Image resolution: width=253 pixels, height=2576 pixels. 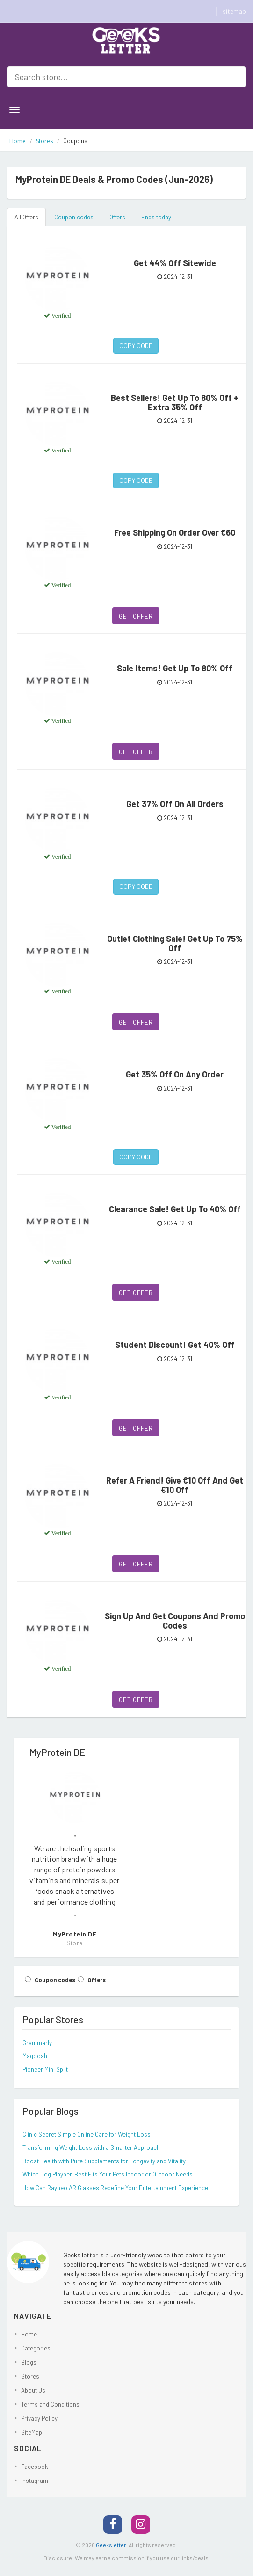 I want to click on Blogs, so click(x=28, y=2362).